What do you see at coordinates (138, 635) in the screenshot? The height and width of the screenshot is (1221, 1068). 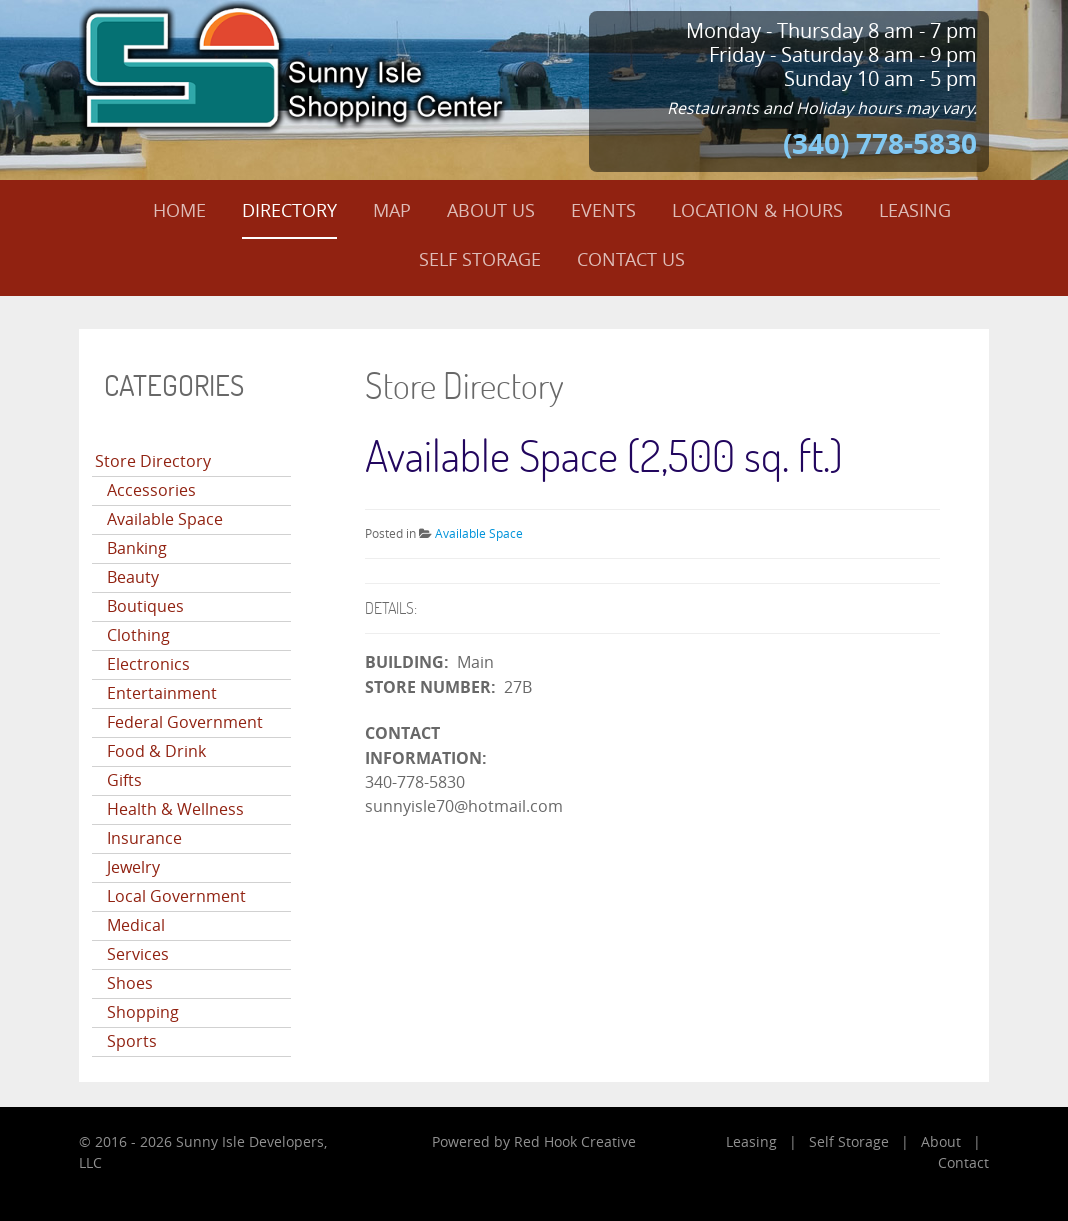 I see `Clothing` at bounding box center [138, 635].